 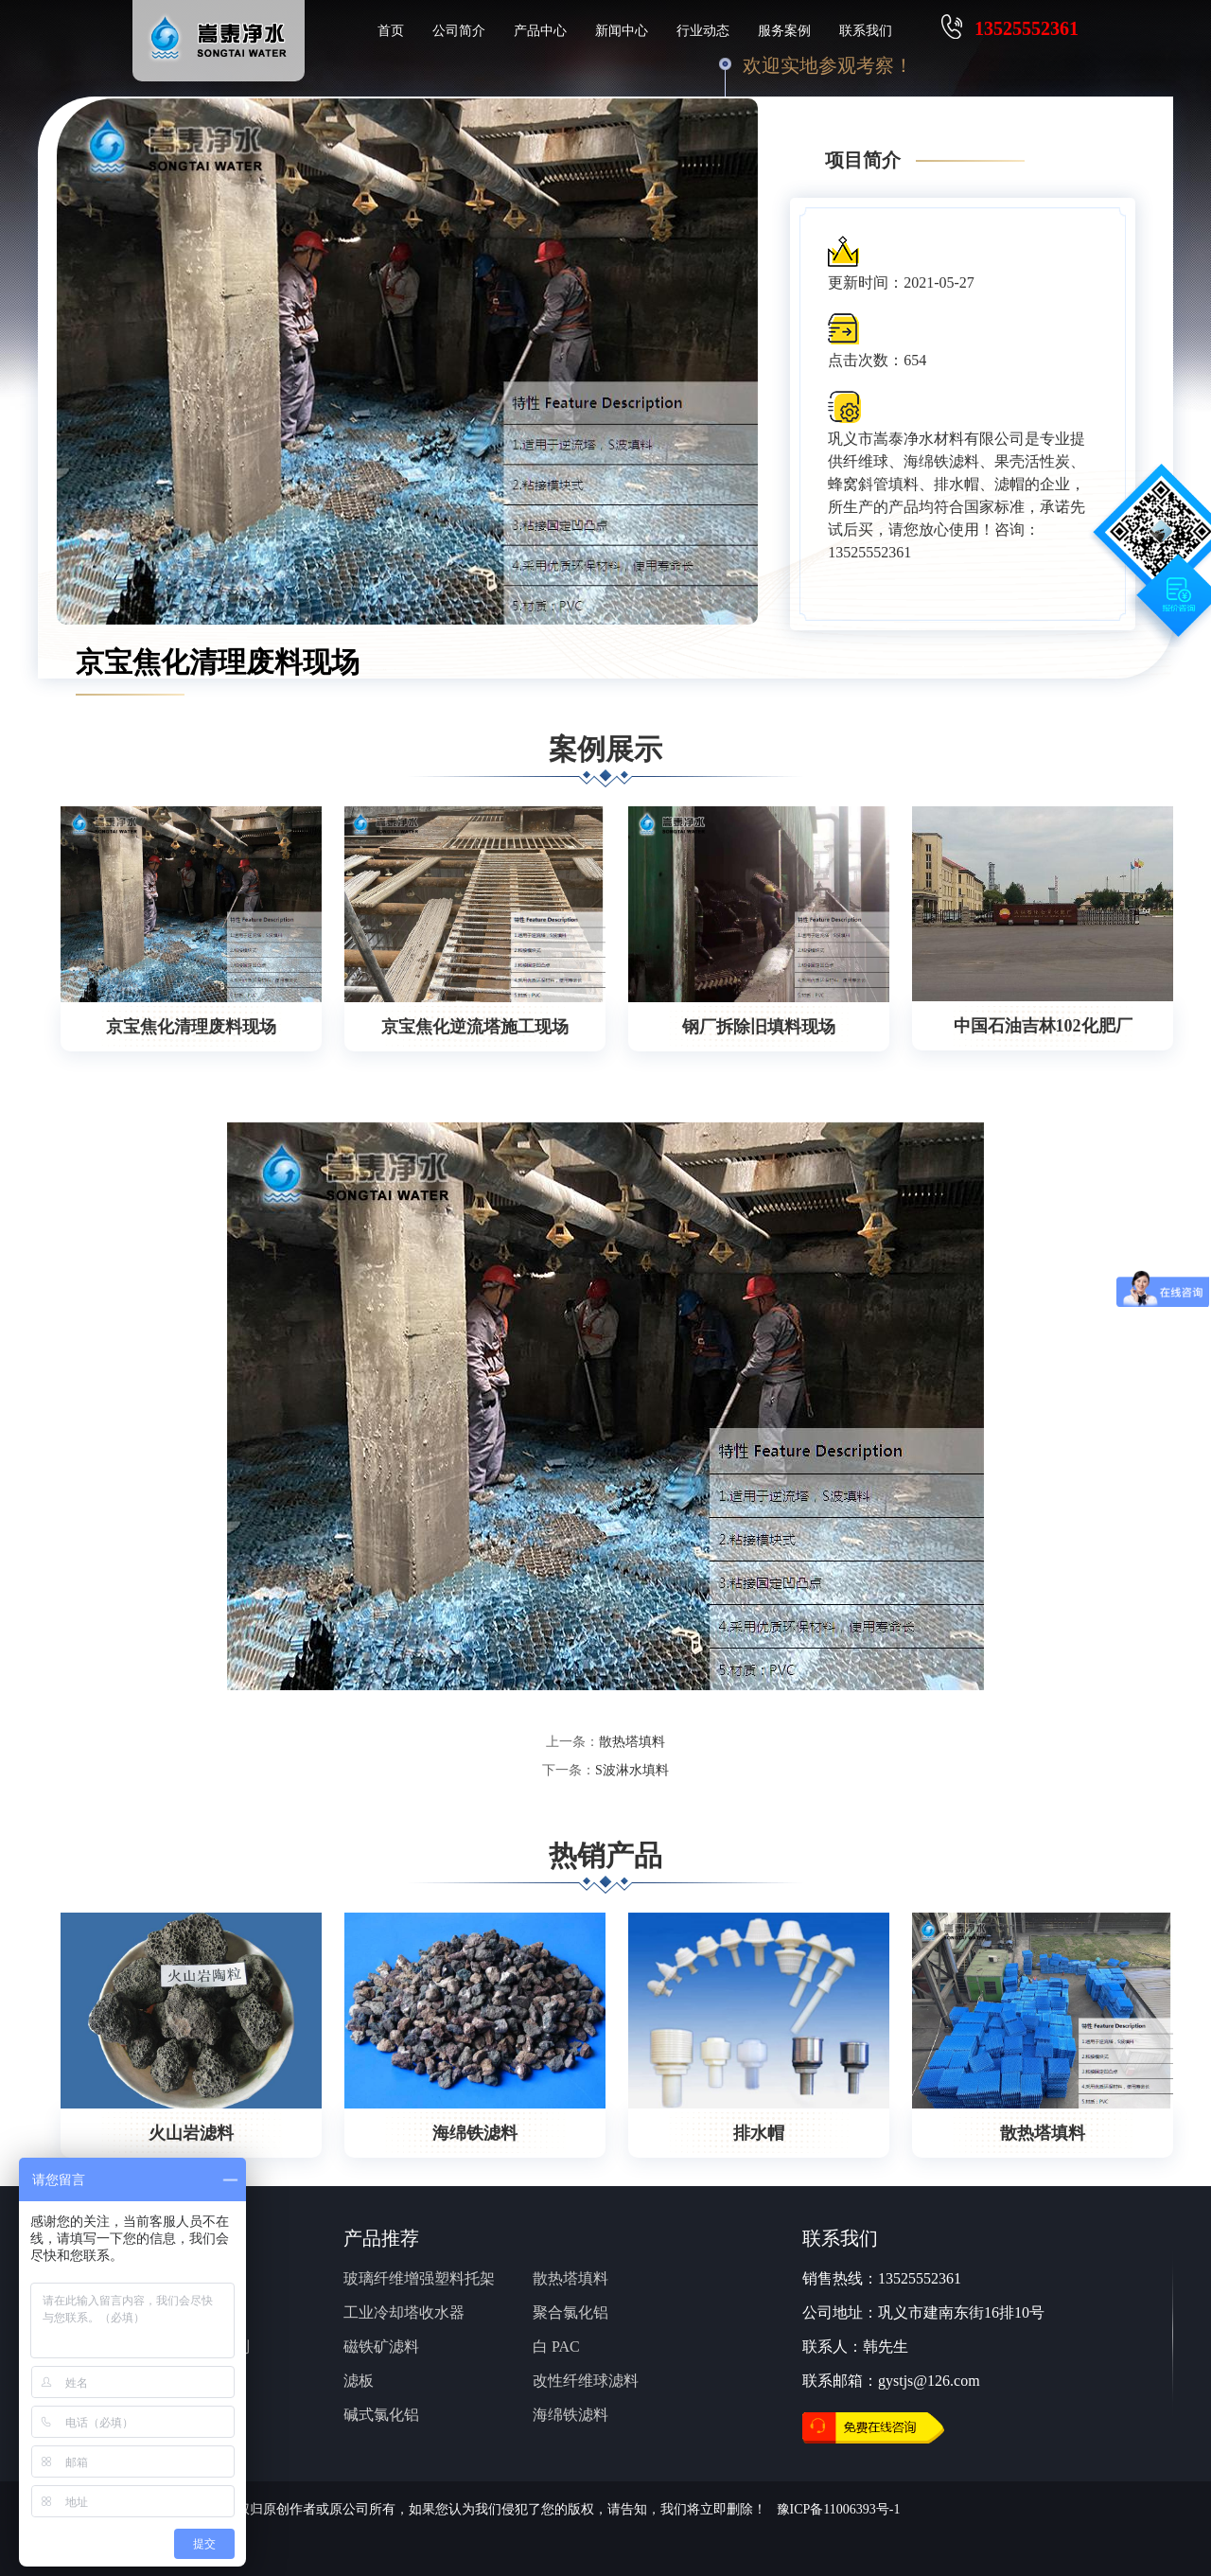 What do you see at coordinates (419, 2278) in the screenshot?
I see `玻璃纤维增强塑料托架` at bounding box center [419, 2278].